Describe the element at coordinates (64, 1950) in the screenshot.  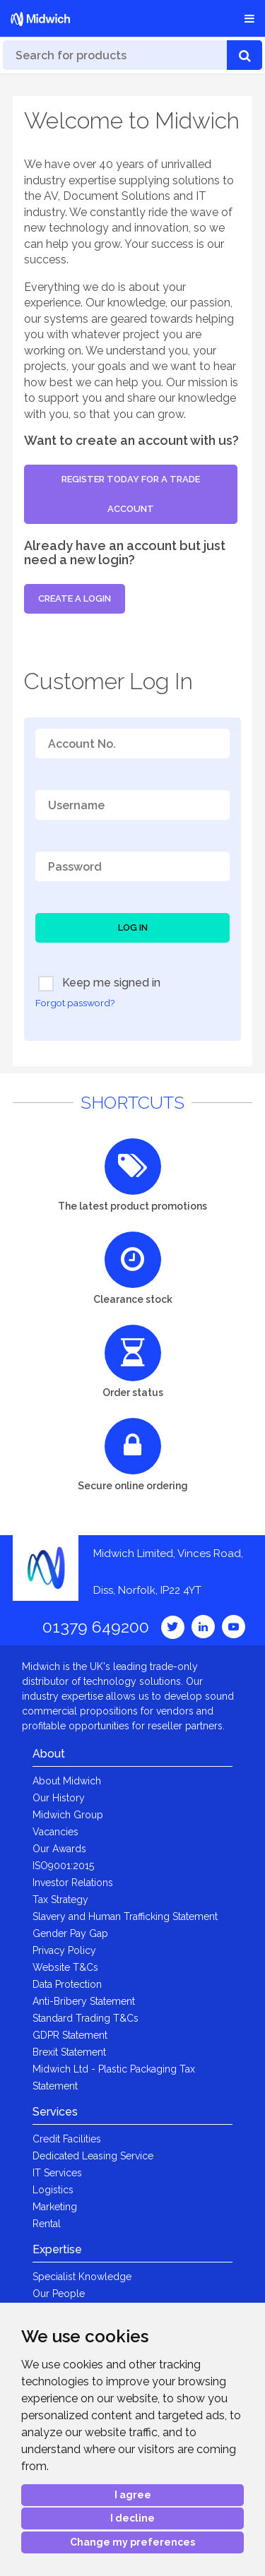
I see `Privacy Policy` at that location.